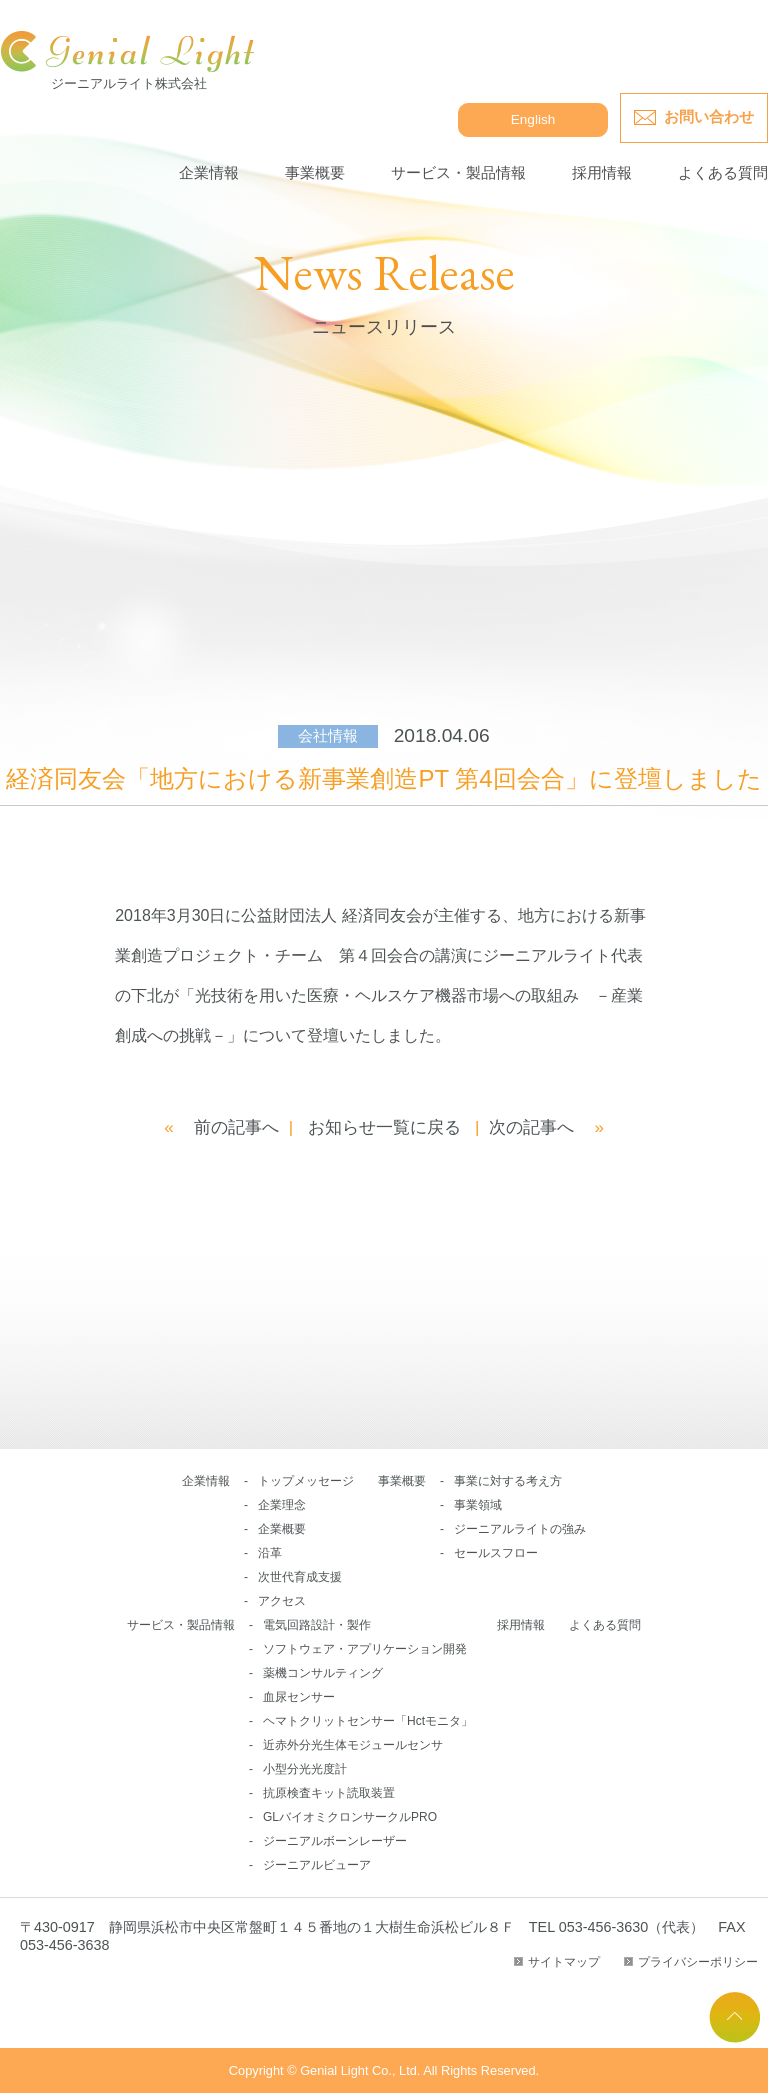 The height and width of the screenshot is (2093, 768). What do you see at coordinates (270, 1553) in the screenshot?
I see `沿革` at bounding box center [270, 1553].